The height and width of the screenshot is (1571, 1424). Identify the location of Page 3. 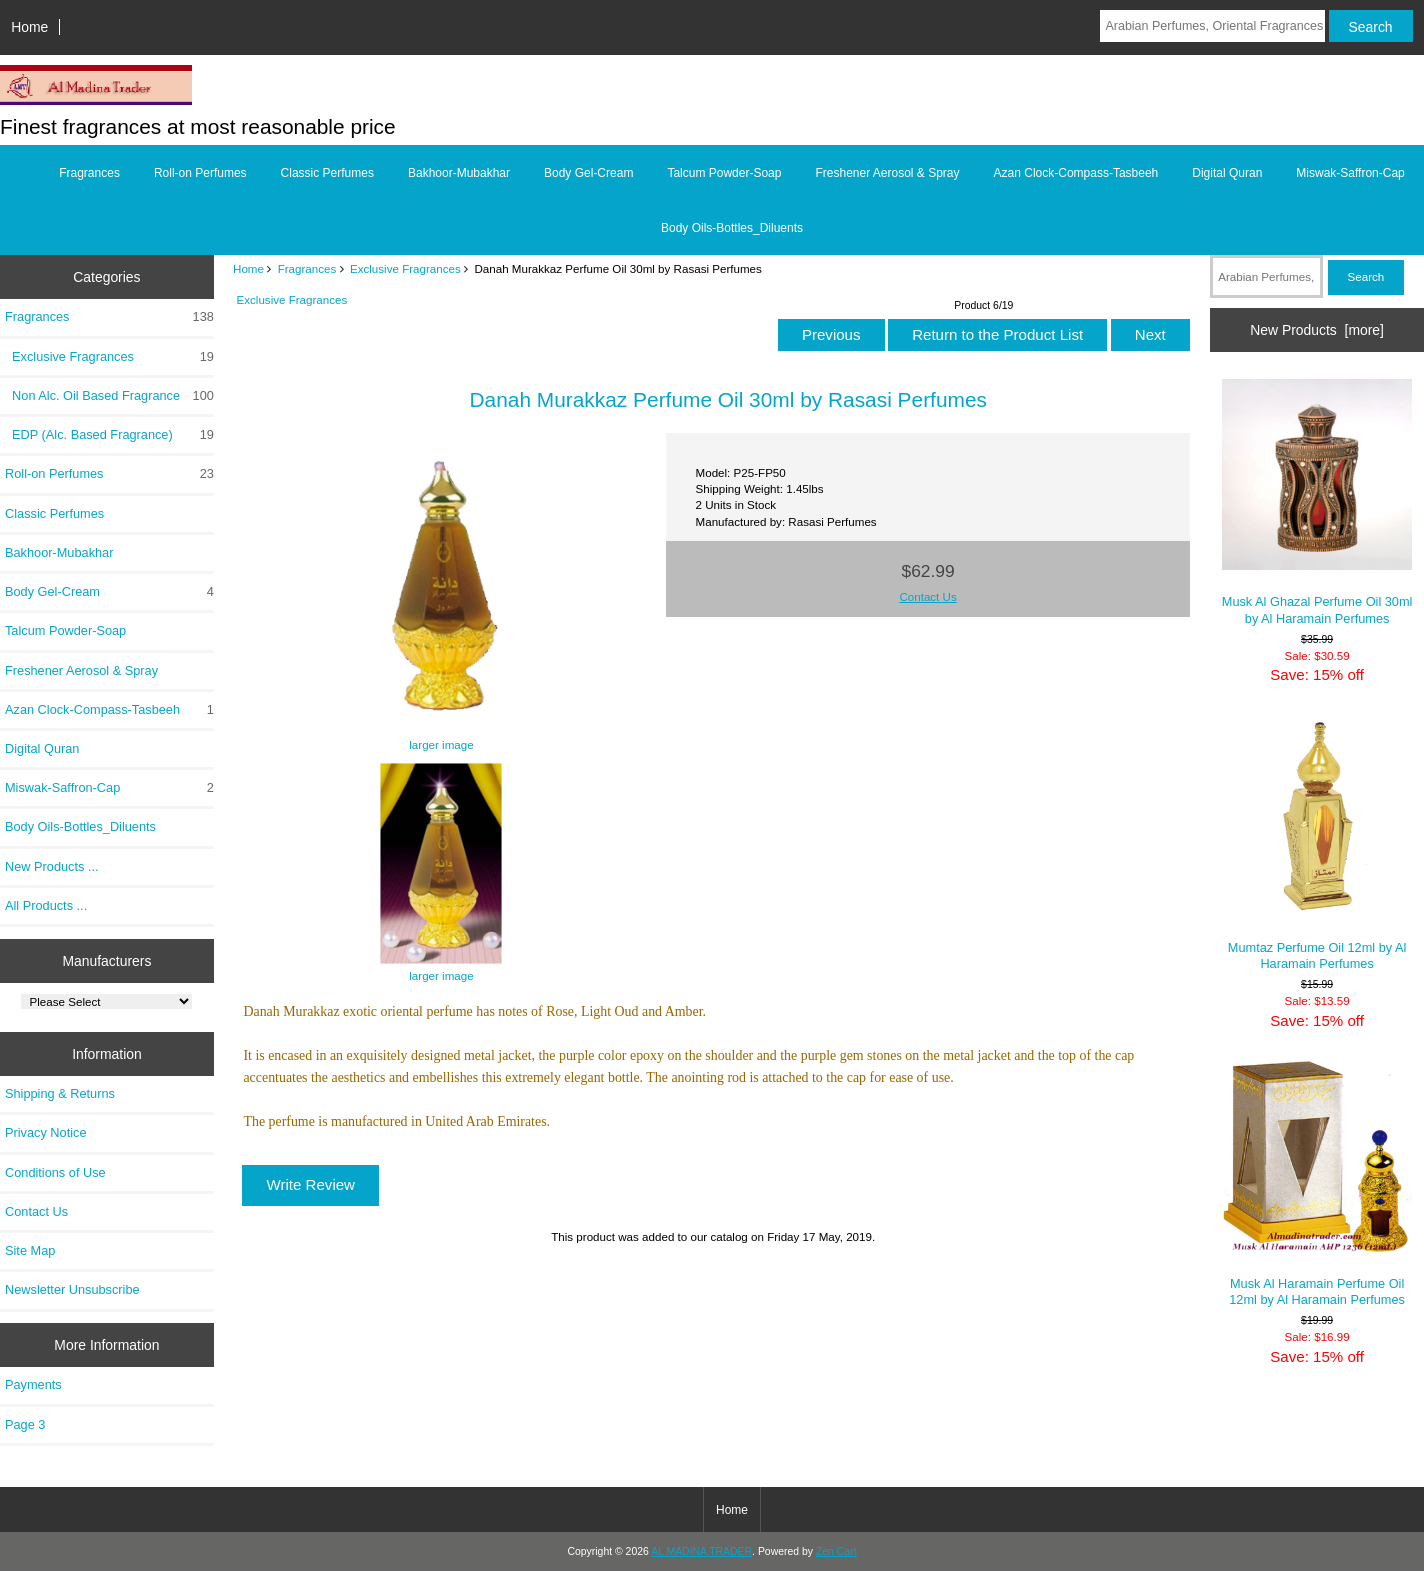
(25, 1424).